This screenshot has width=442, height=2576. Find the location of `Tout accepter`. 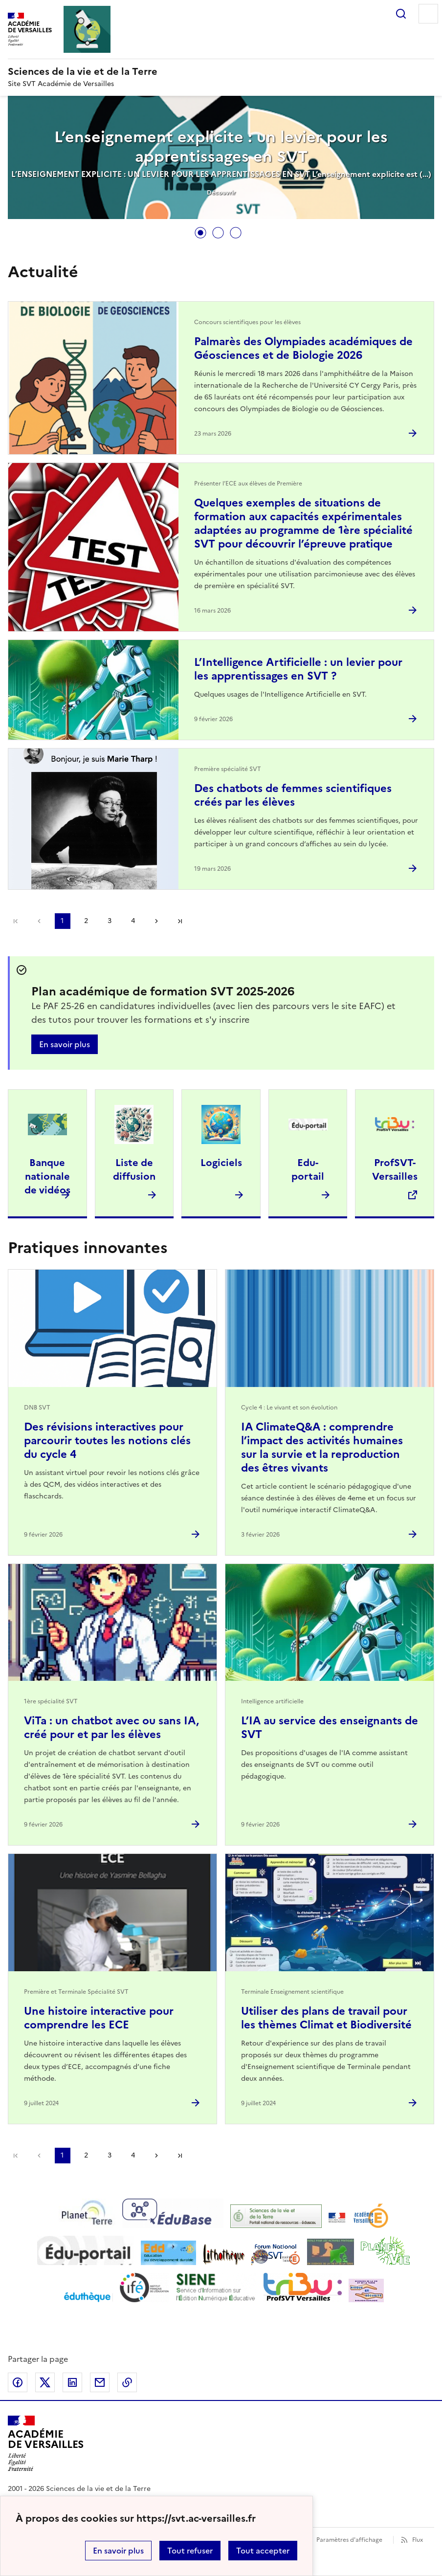

Tout accepter is located at coordinates (262, 2550).